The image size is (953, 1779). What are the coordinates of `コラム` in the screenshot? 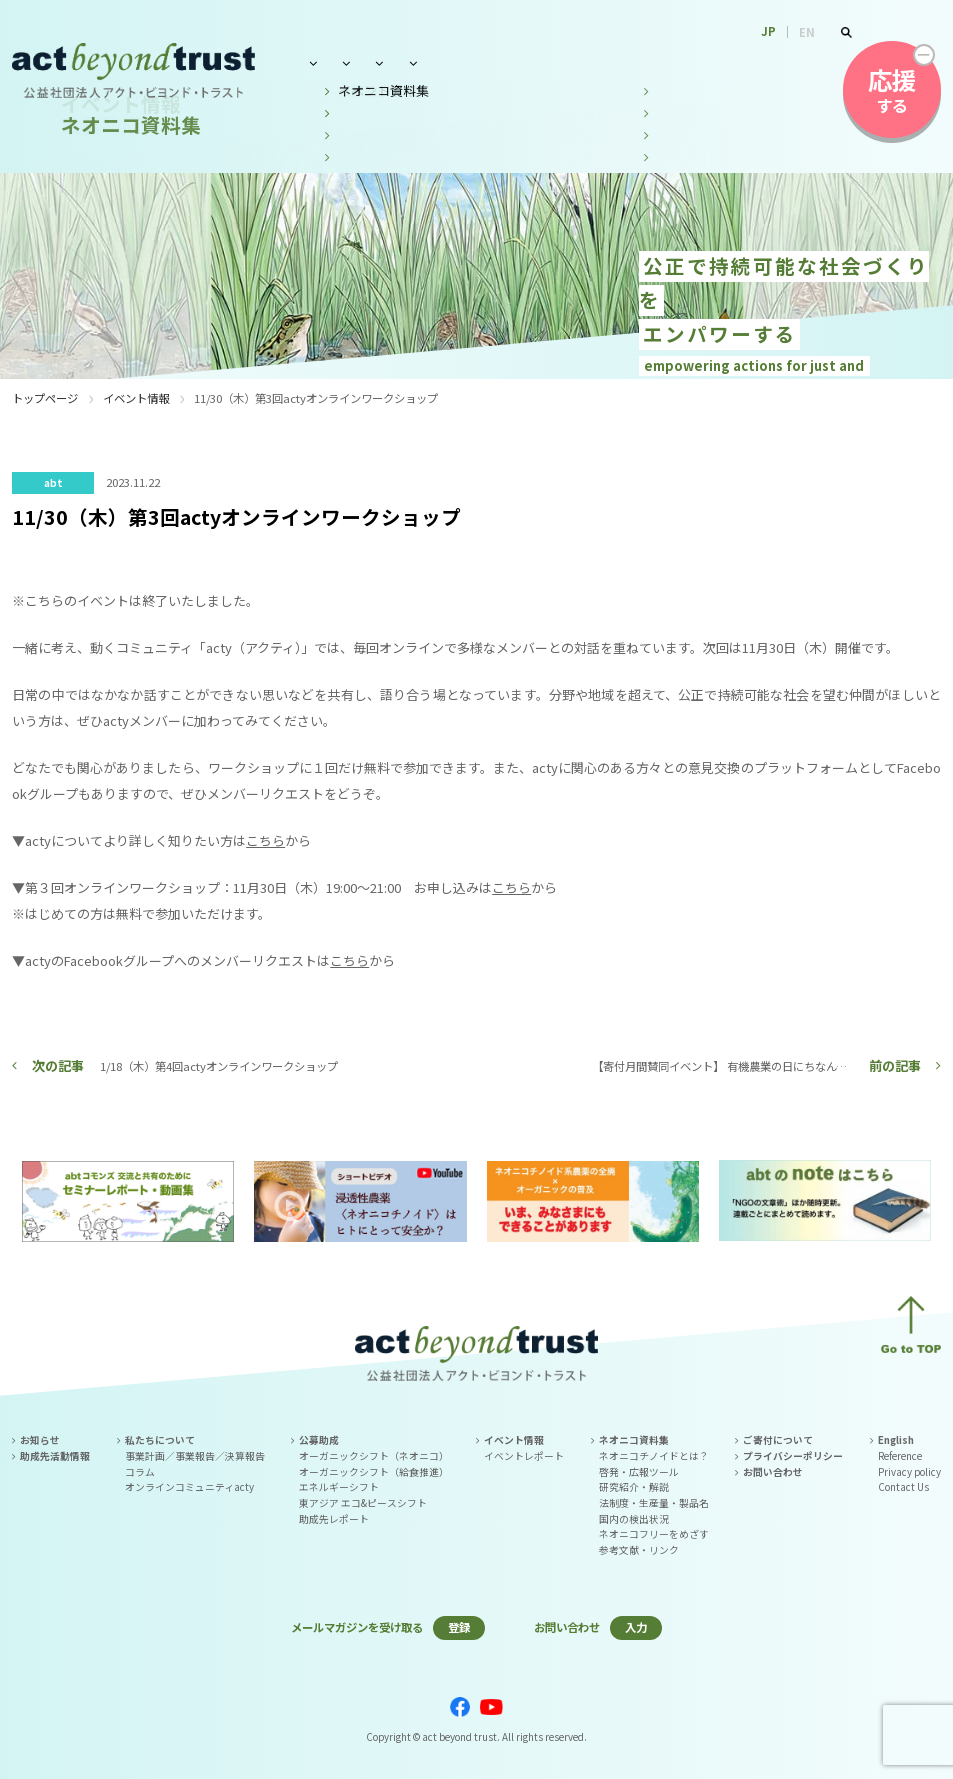 It's located at (140, 1472).